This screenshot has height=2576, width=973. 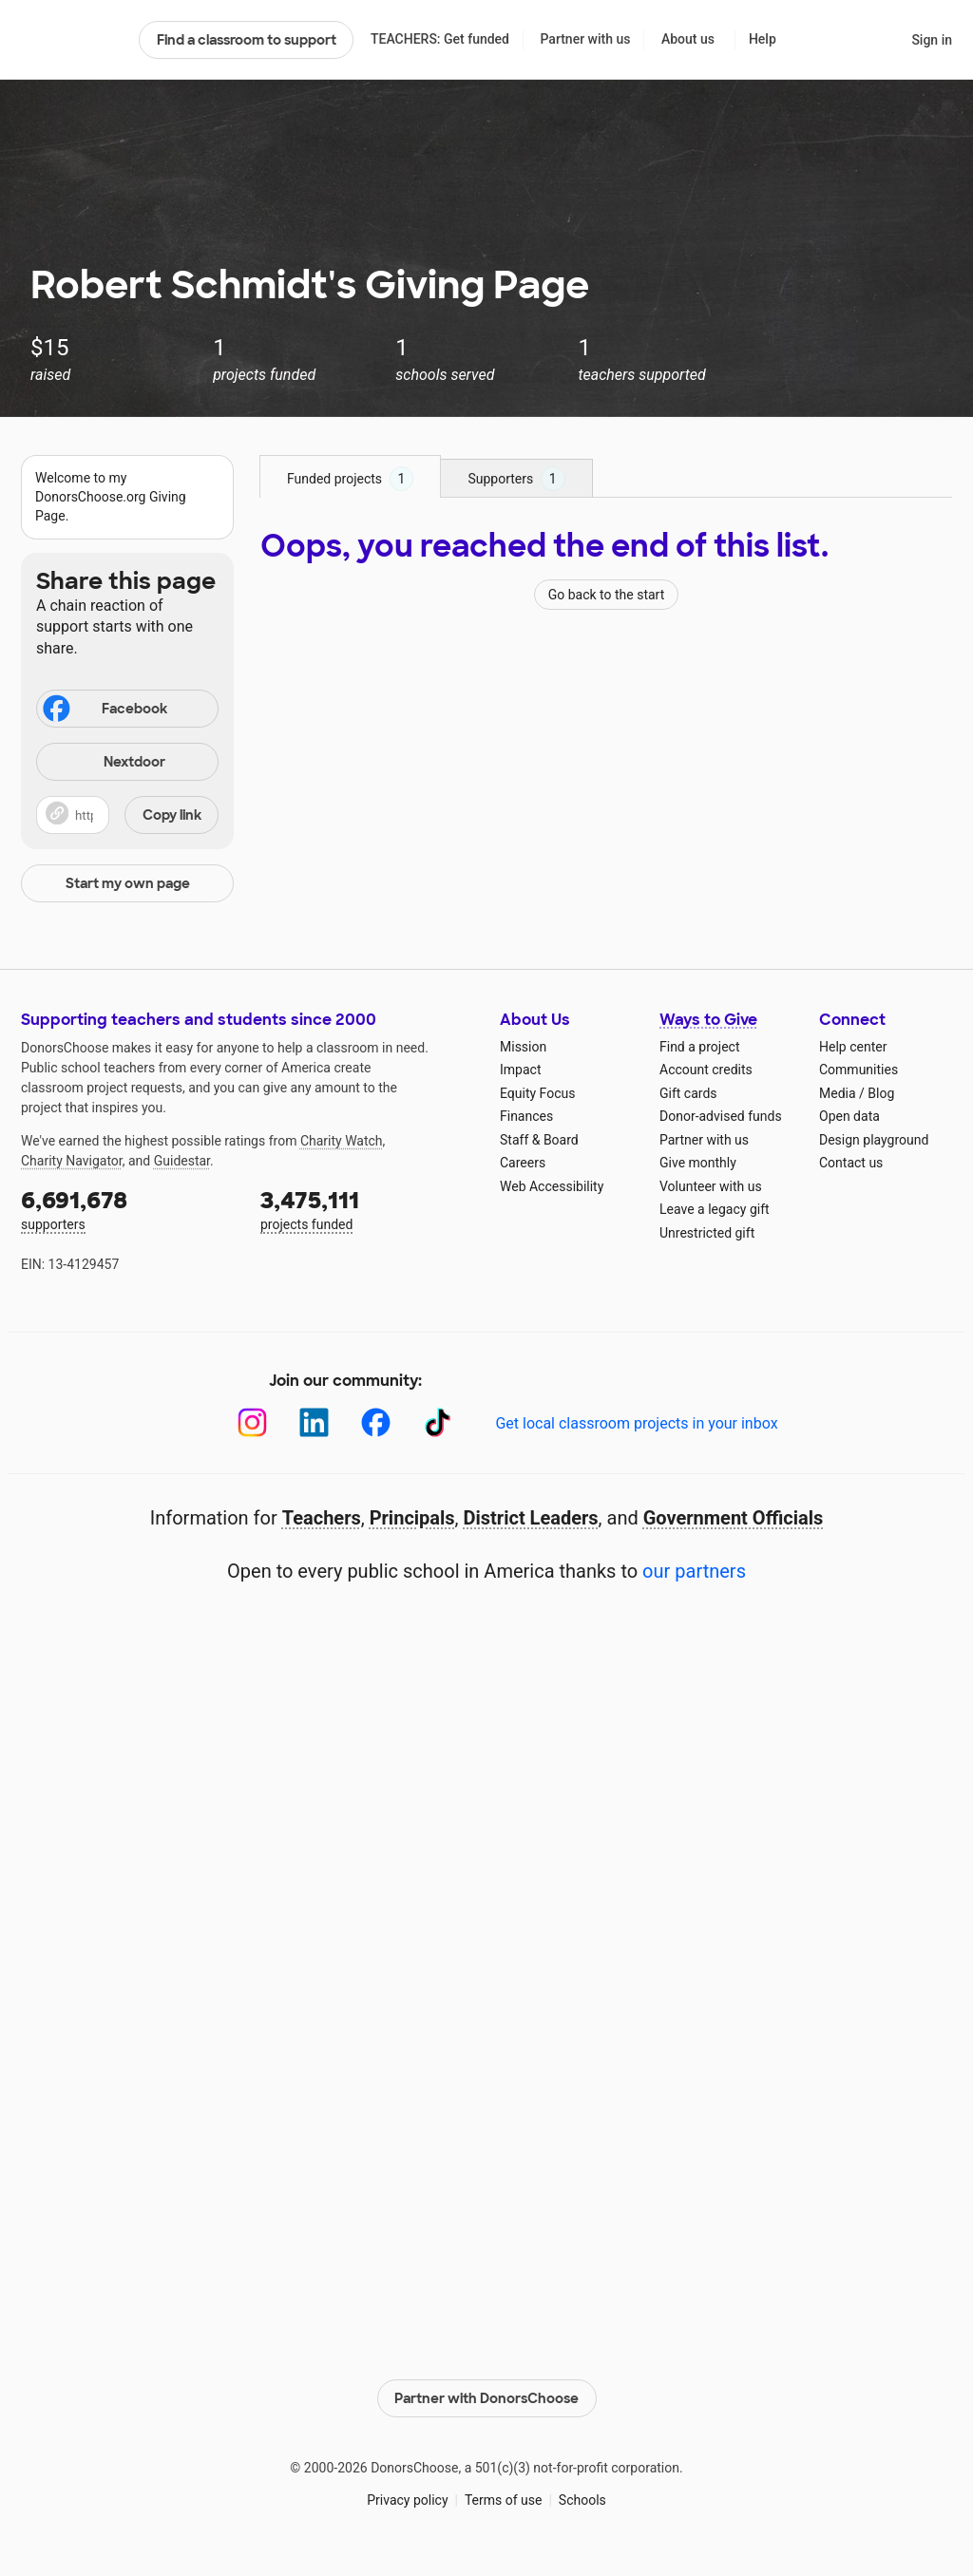 What do you see at coordinates (523, 1046) in the screenshot?
I see `Mission` at bounding box center [523, 1046].